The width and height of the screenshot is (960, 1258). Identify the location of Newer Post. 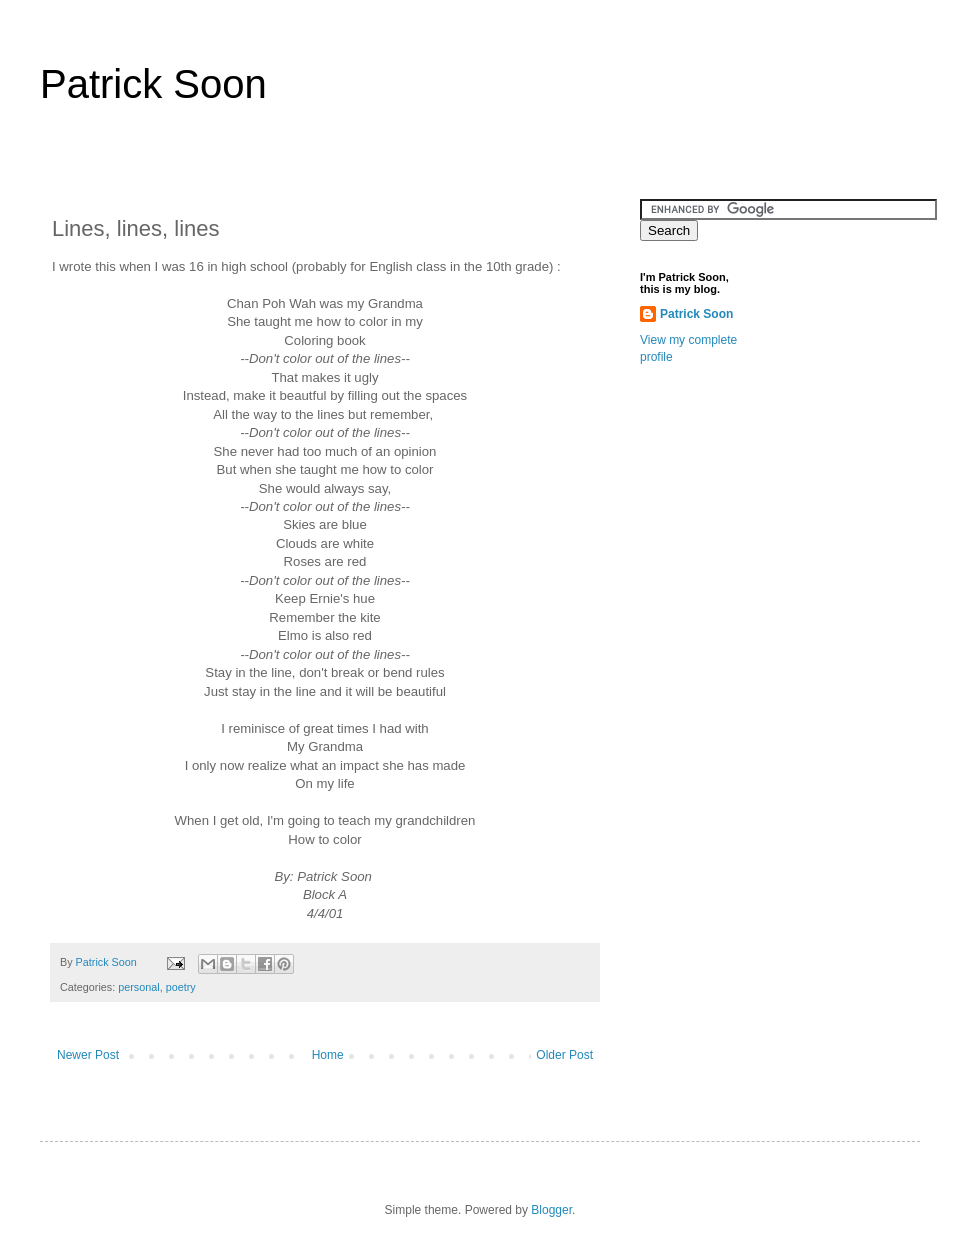
(88, 1055).